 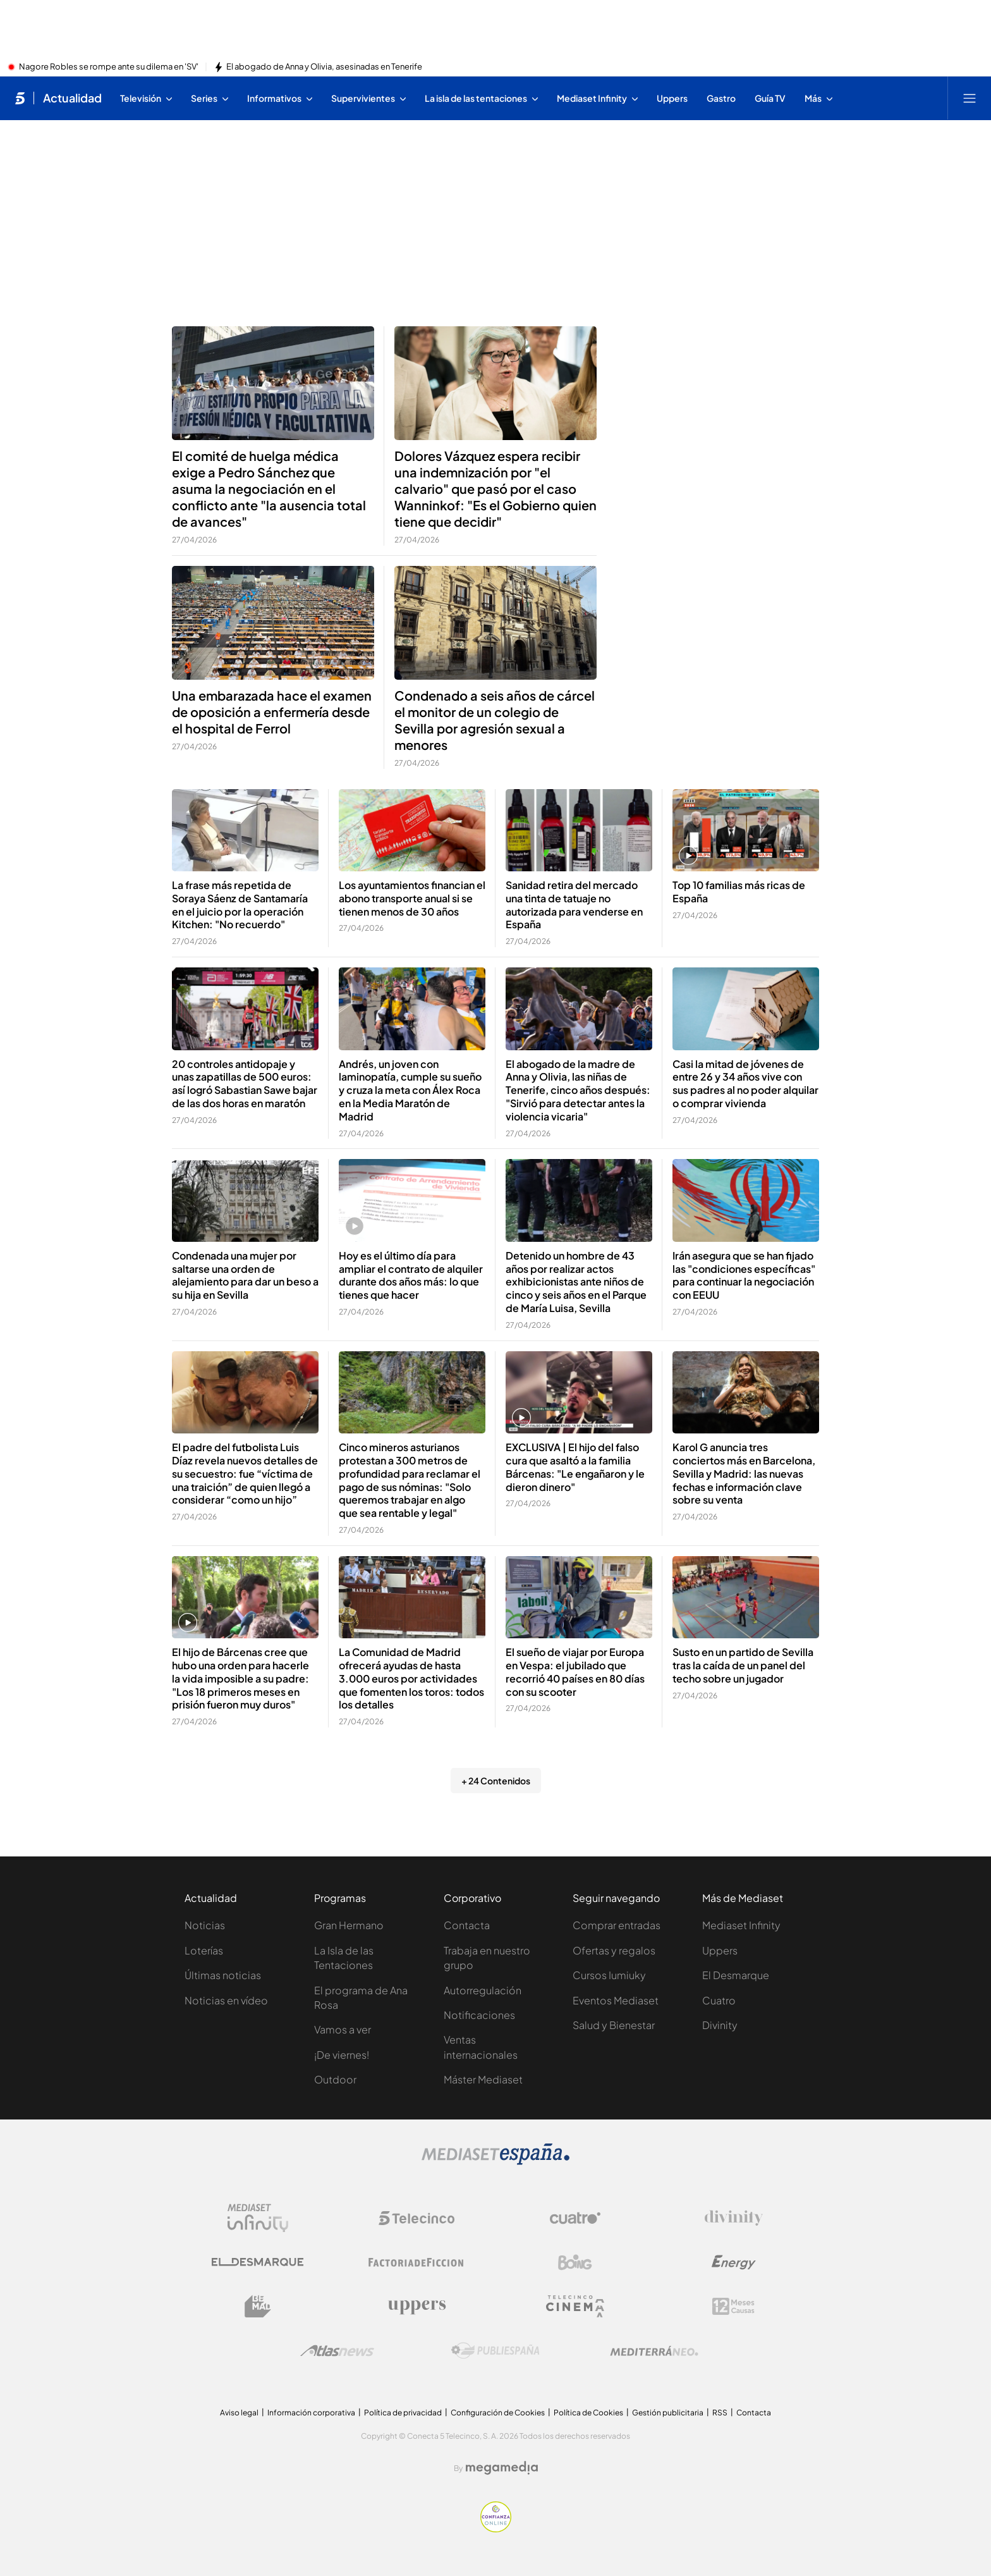 What do you see at coordinates (341, 2054) in the screenshot?
I see `¡De viernes!` at bounding box center [341, 2054].